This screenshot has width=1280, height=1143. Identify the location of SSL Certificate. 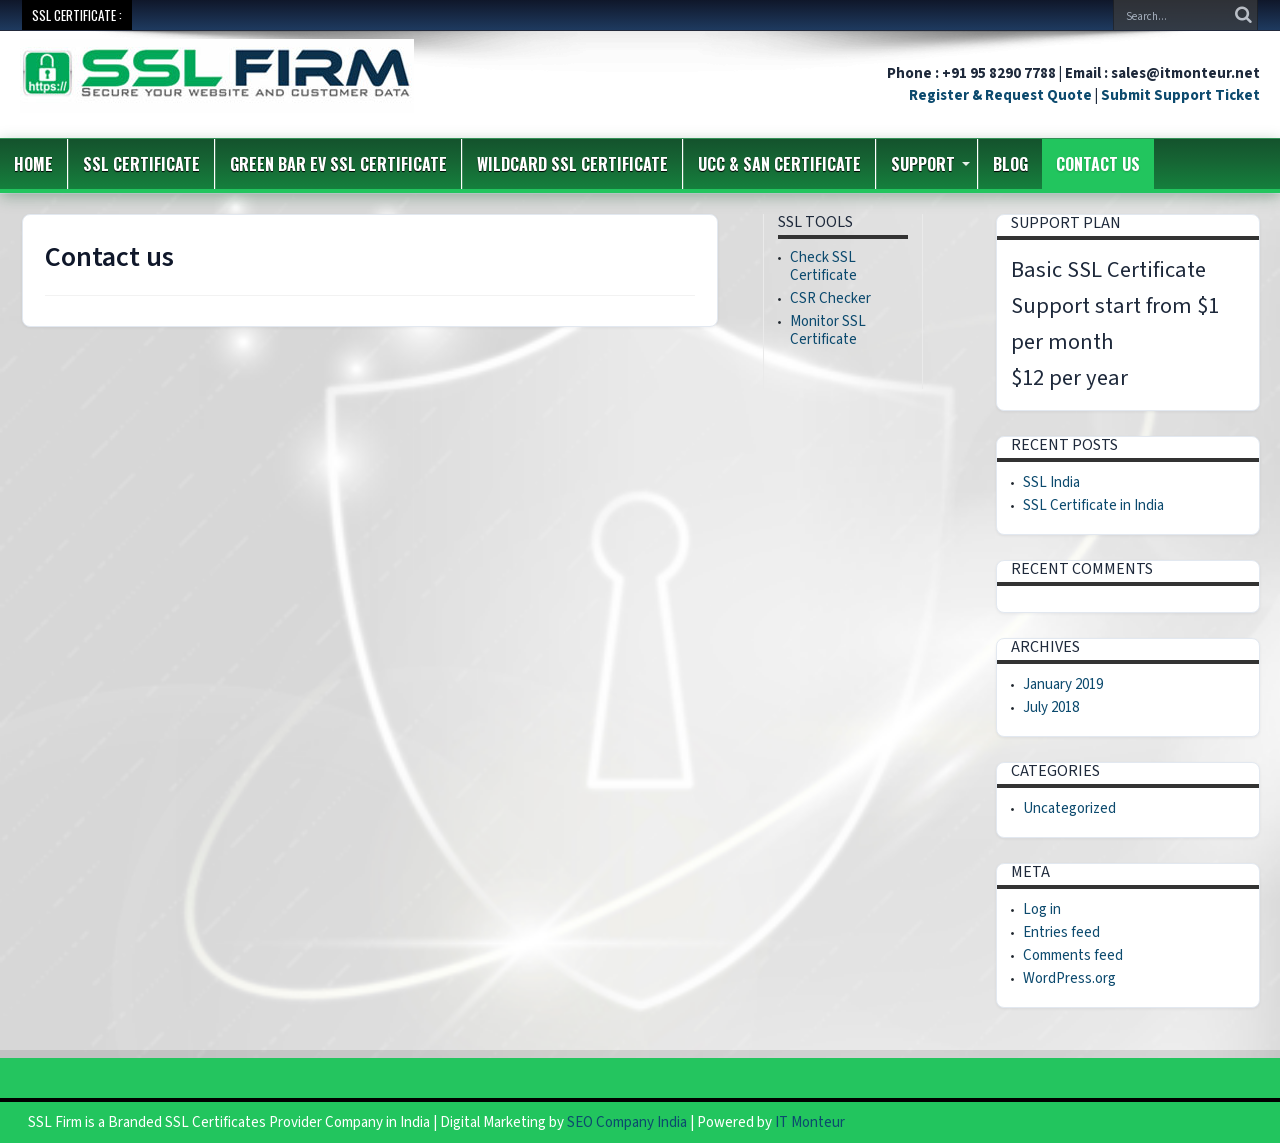
(141, 164).